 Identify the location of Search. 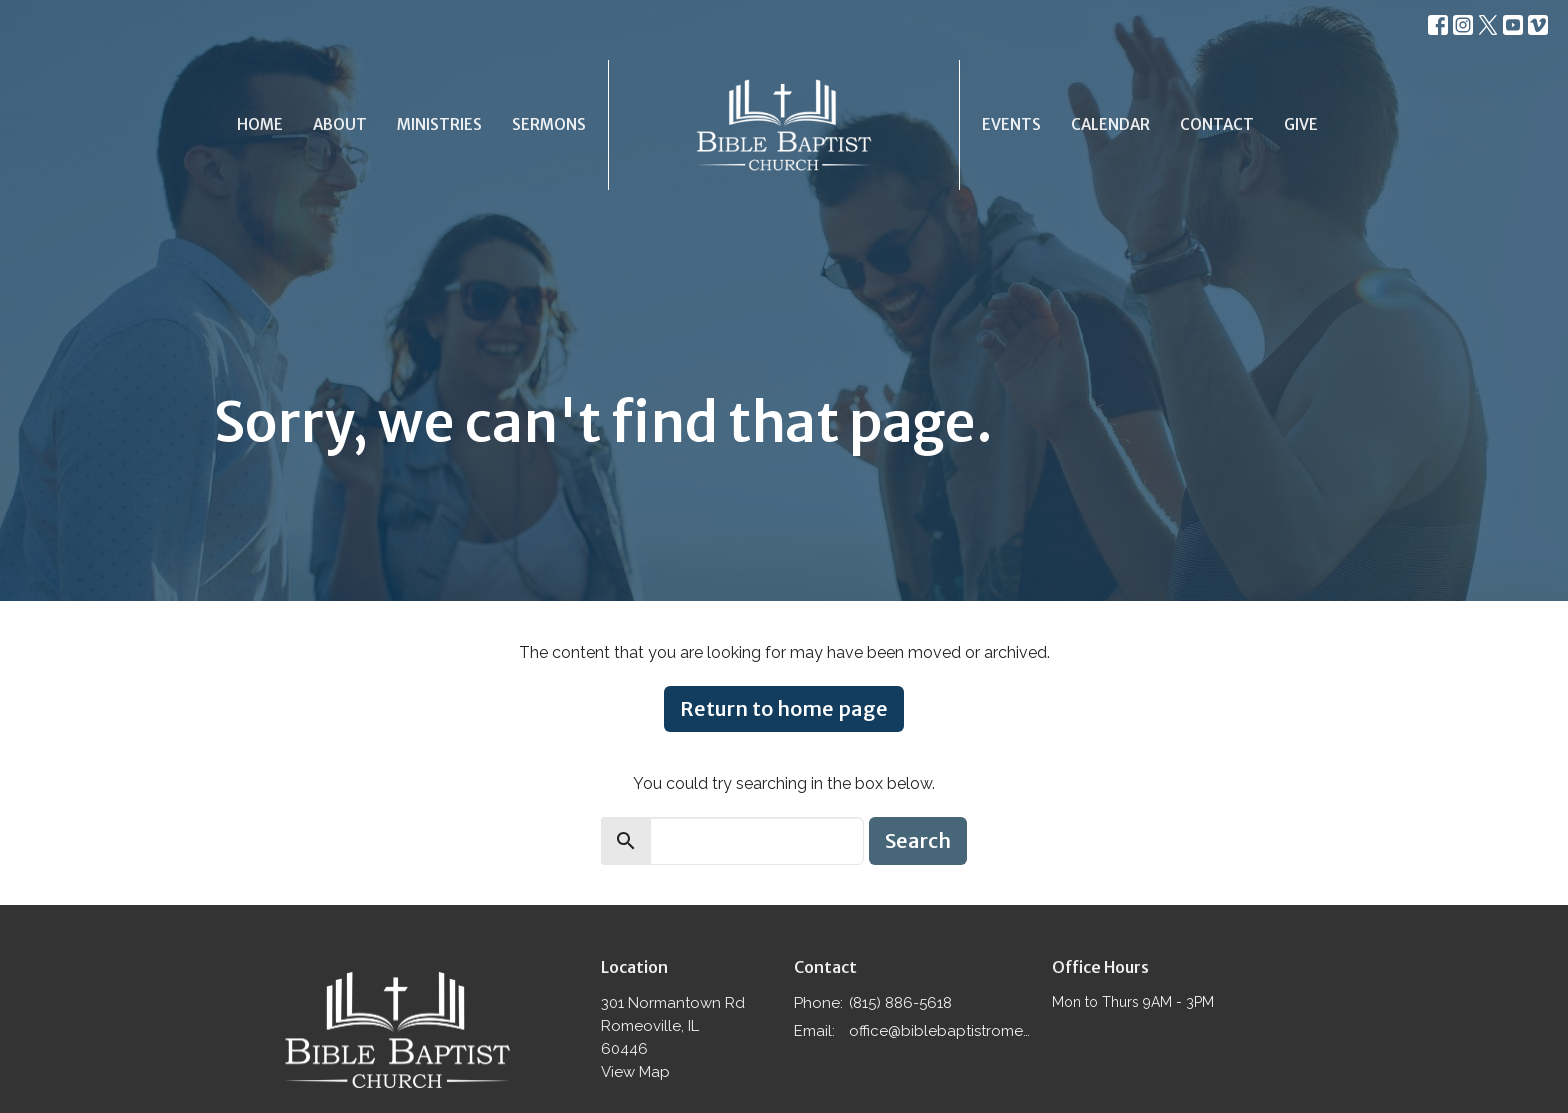
(918, 840).